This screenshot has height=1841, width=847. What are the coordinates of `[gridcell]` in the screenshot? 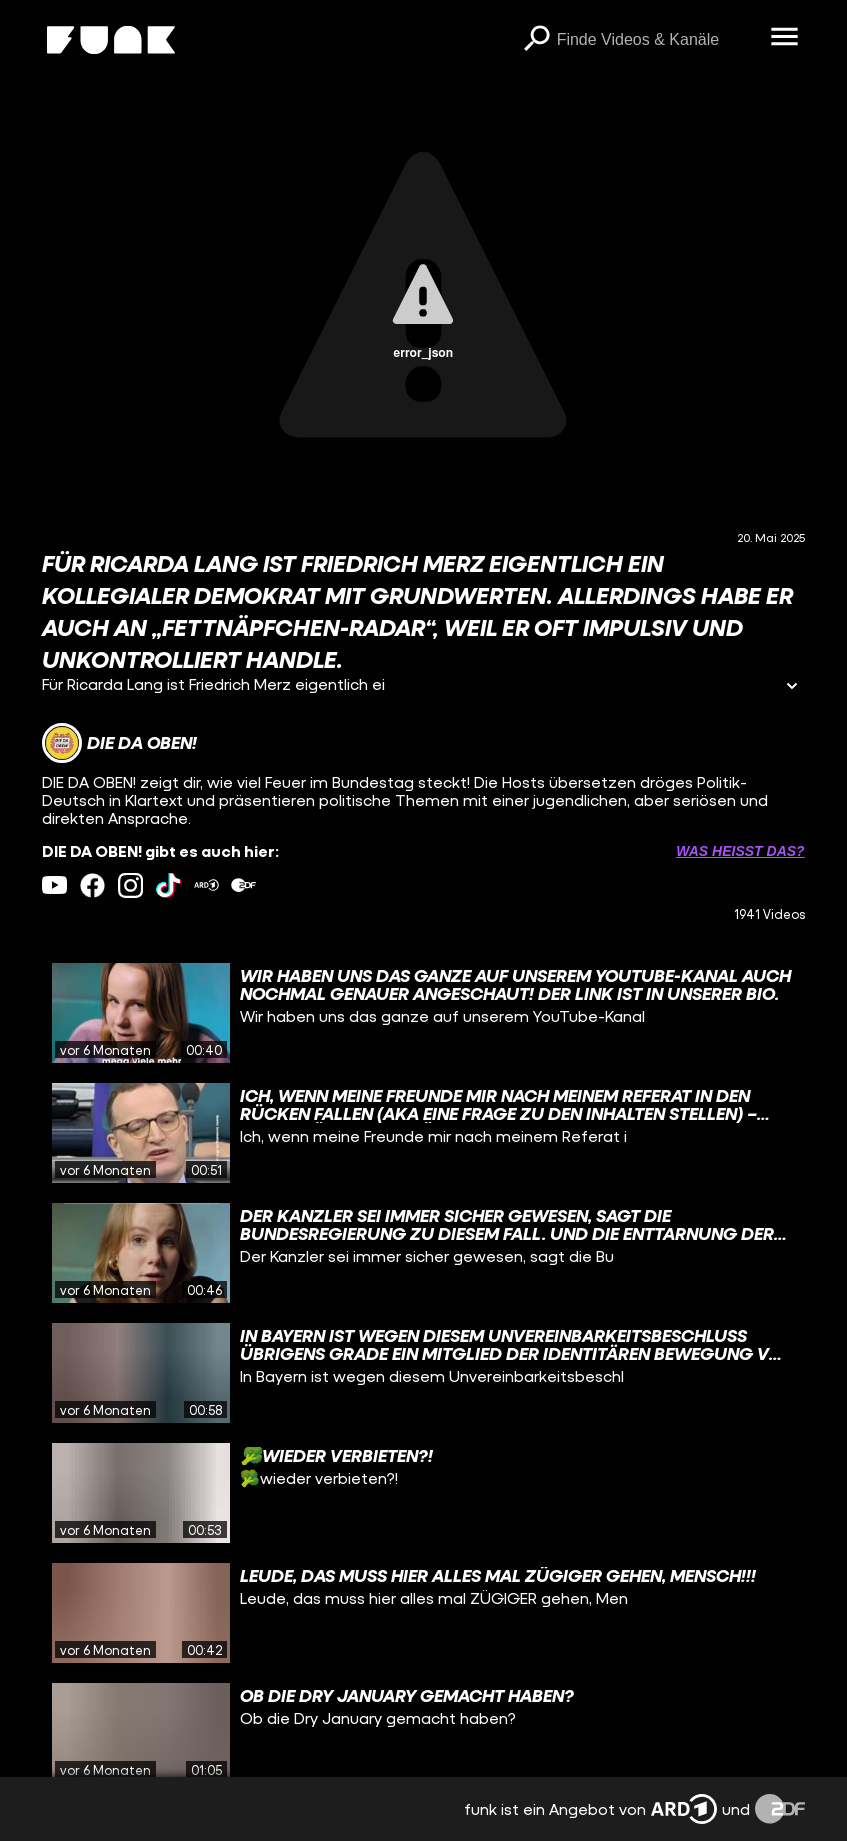 It's located at (423, 1013).